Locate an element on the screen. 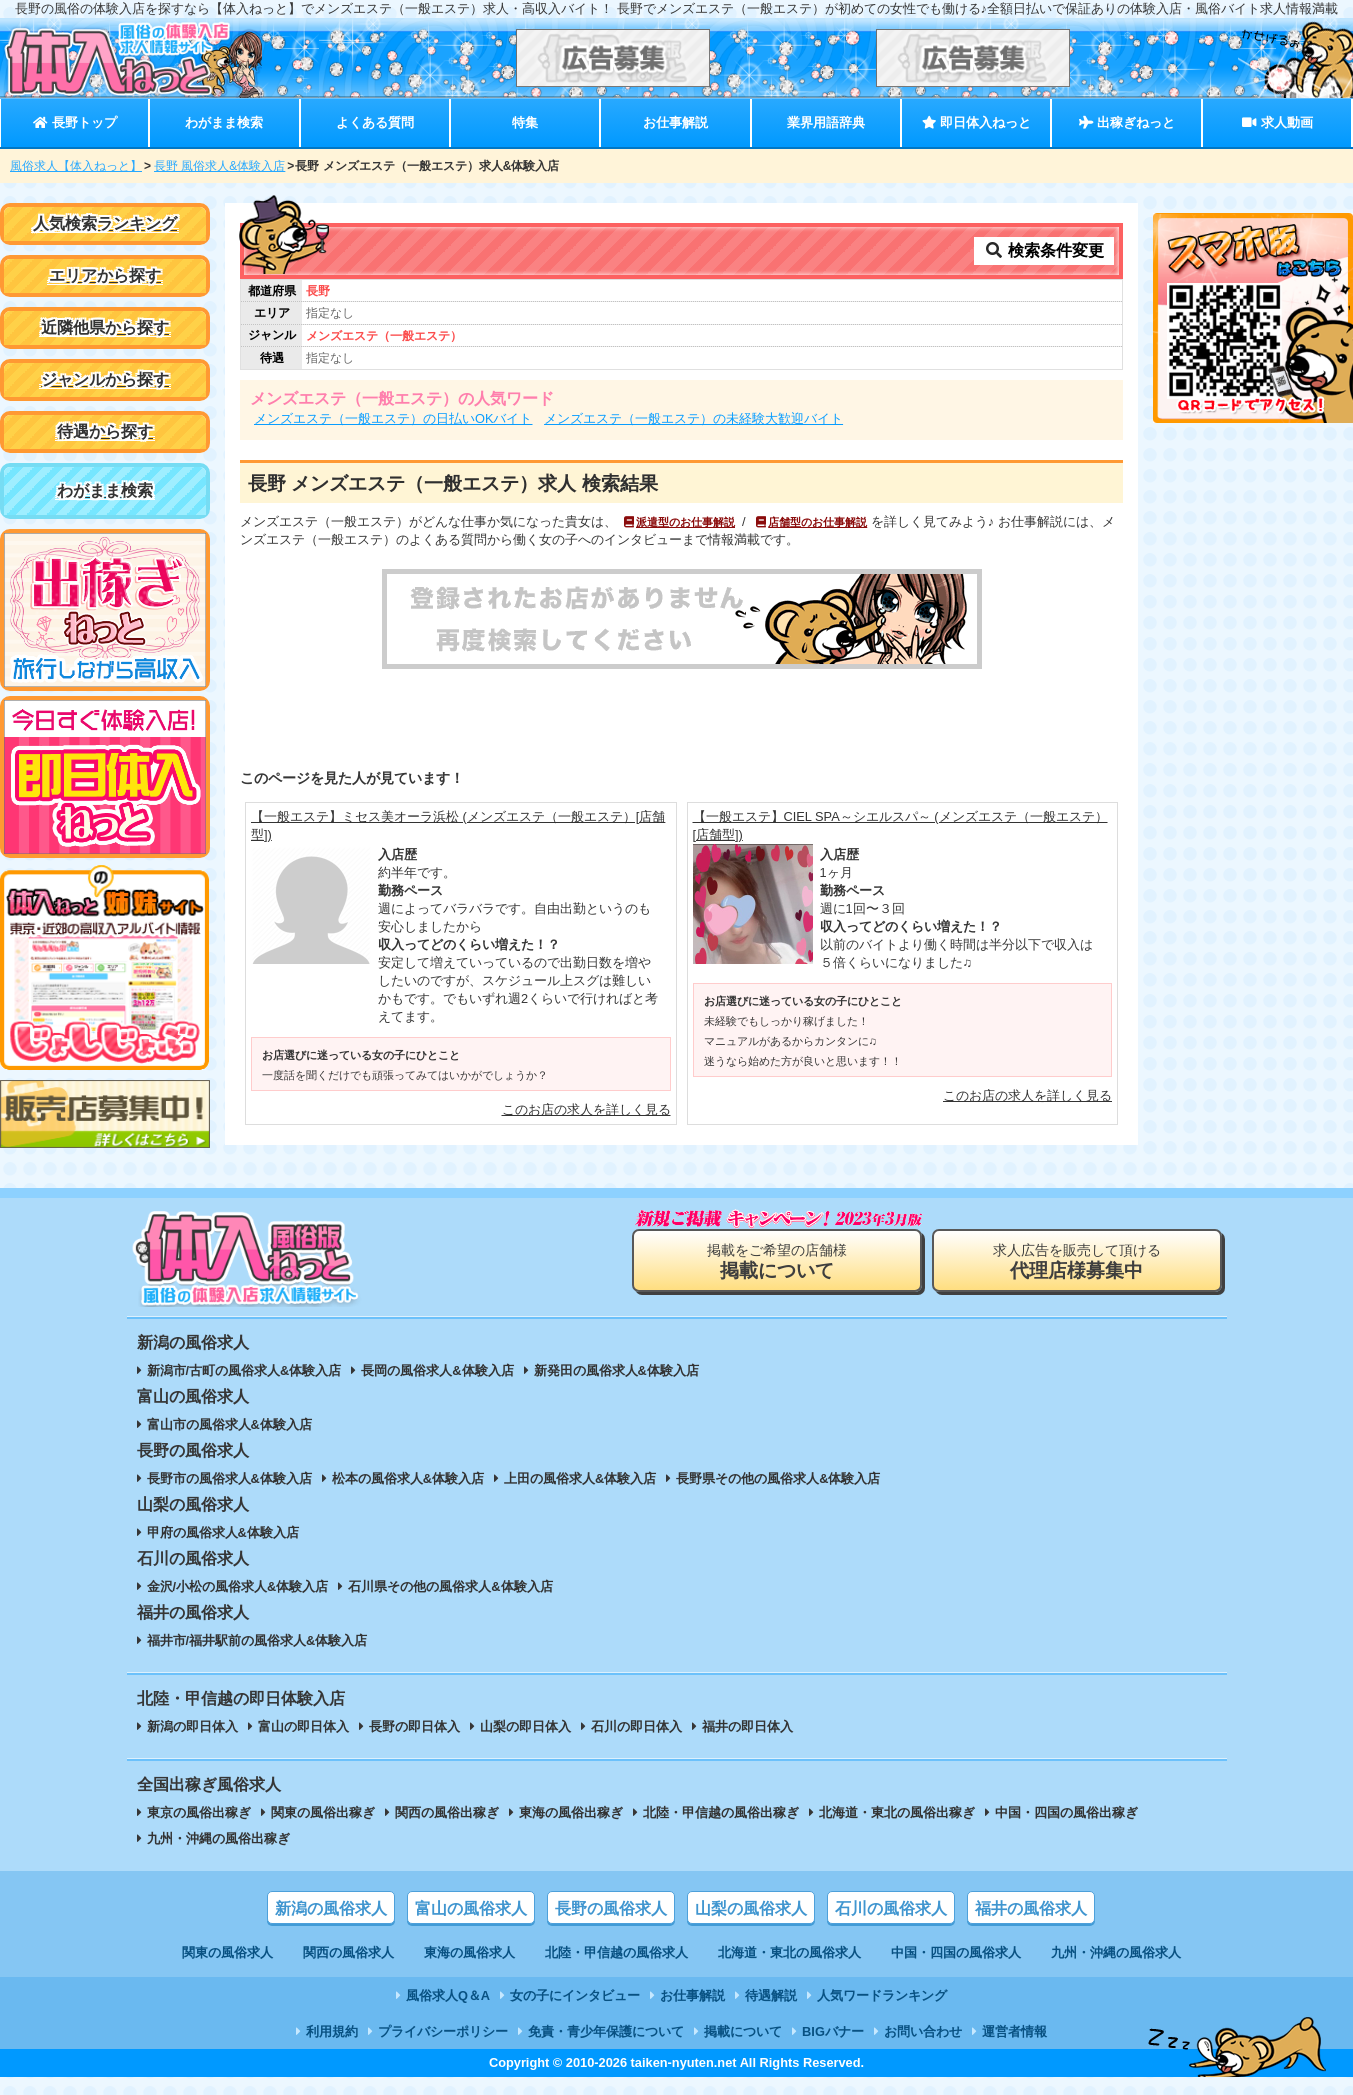  待遇から探す is located at coordinates (105, 431).